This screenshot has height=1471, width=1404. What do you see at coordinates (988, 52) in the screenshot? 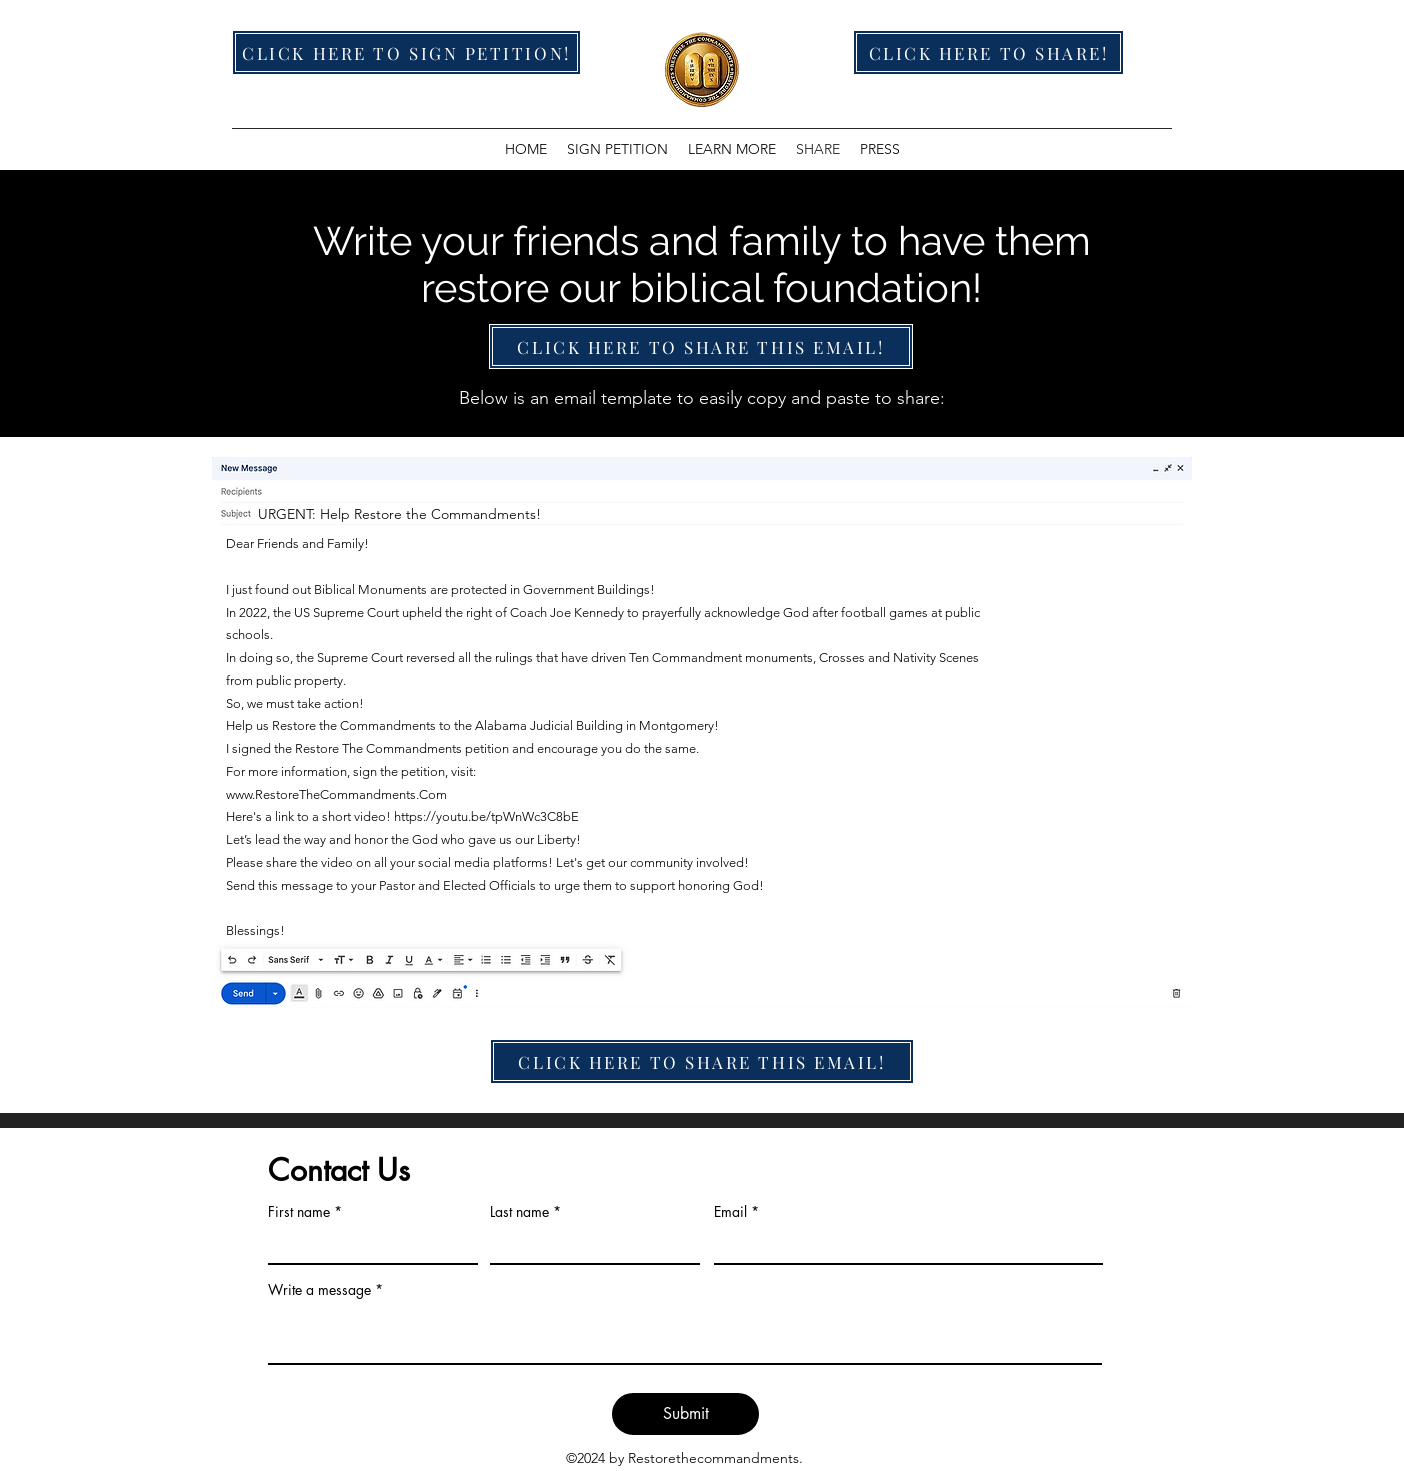
I see `[CLICK HERE TO SHARE!]` at bounding box center [988, 52].